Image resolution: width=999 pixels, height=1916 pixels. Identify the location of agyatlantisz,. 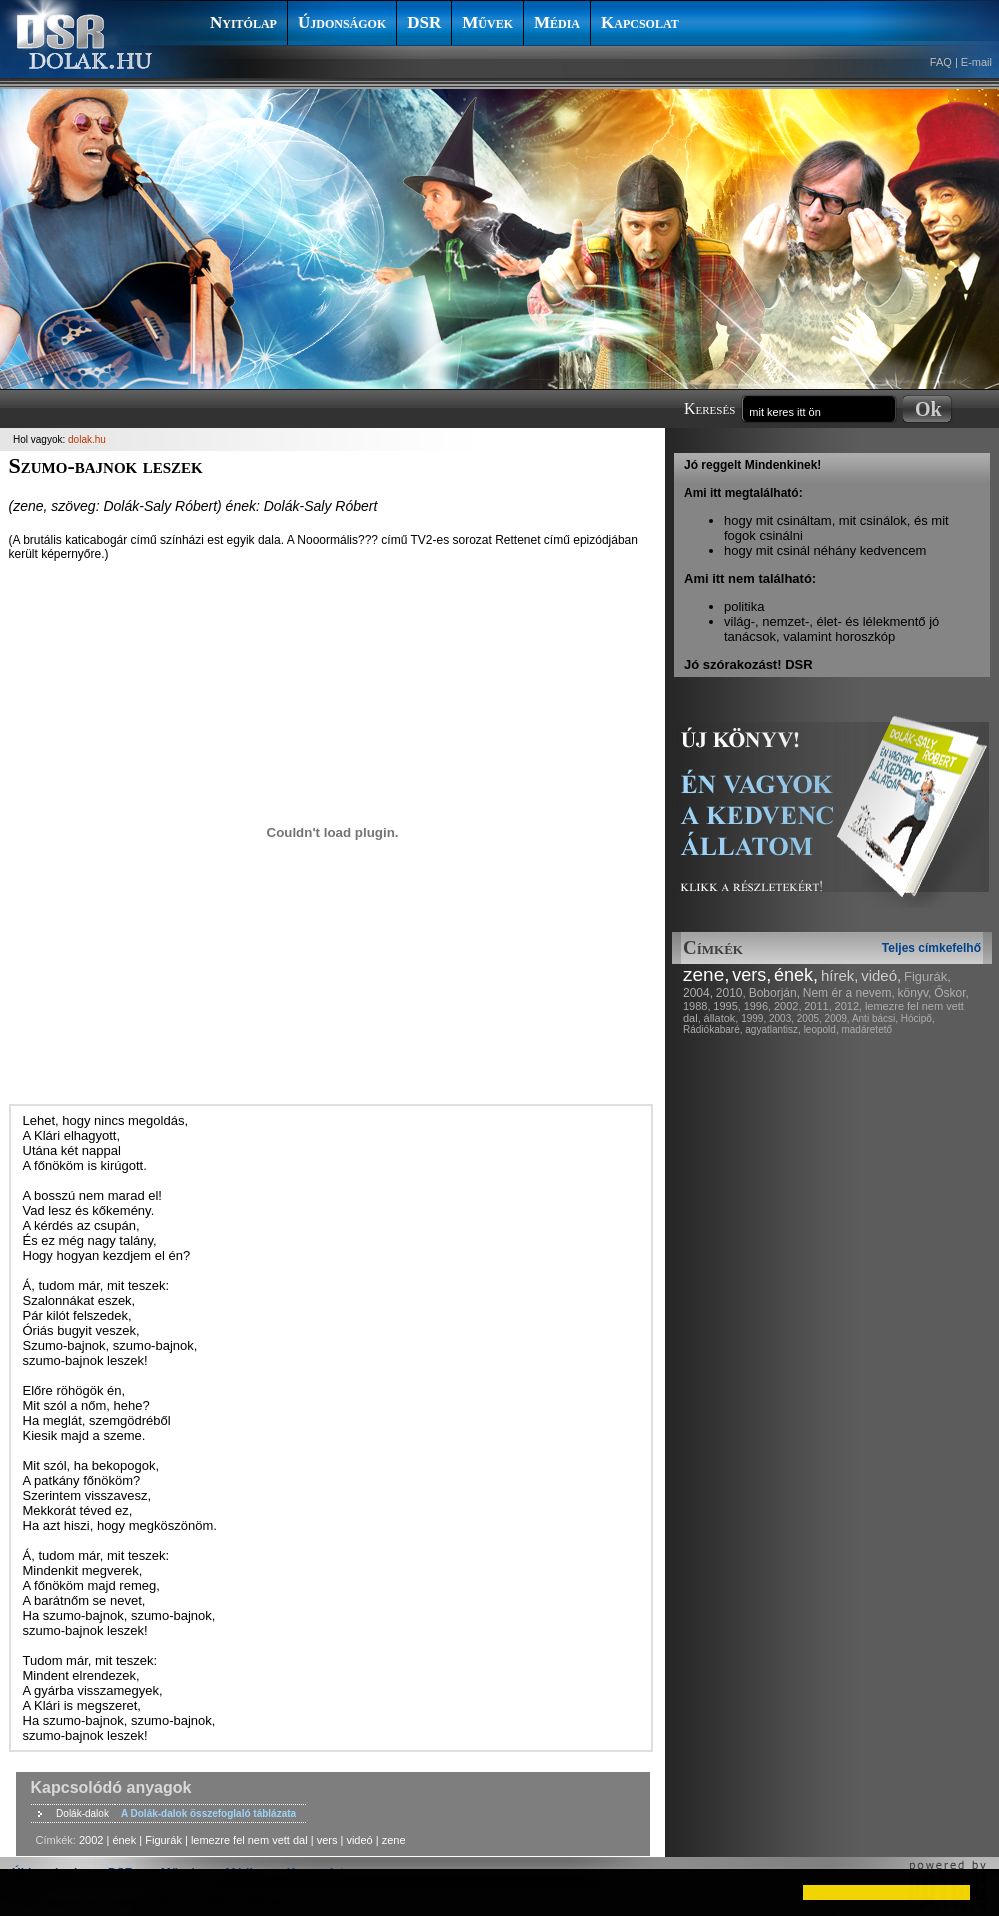
(773, 1029).